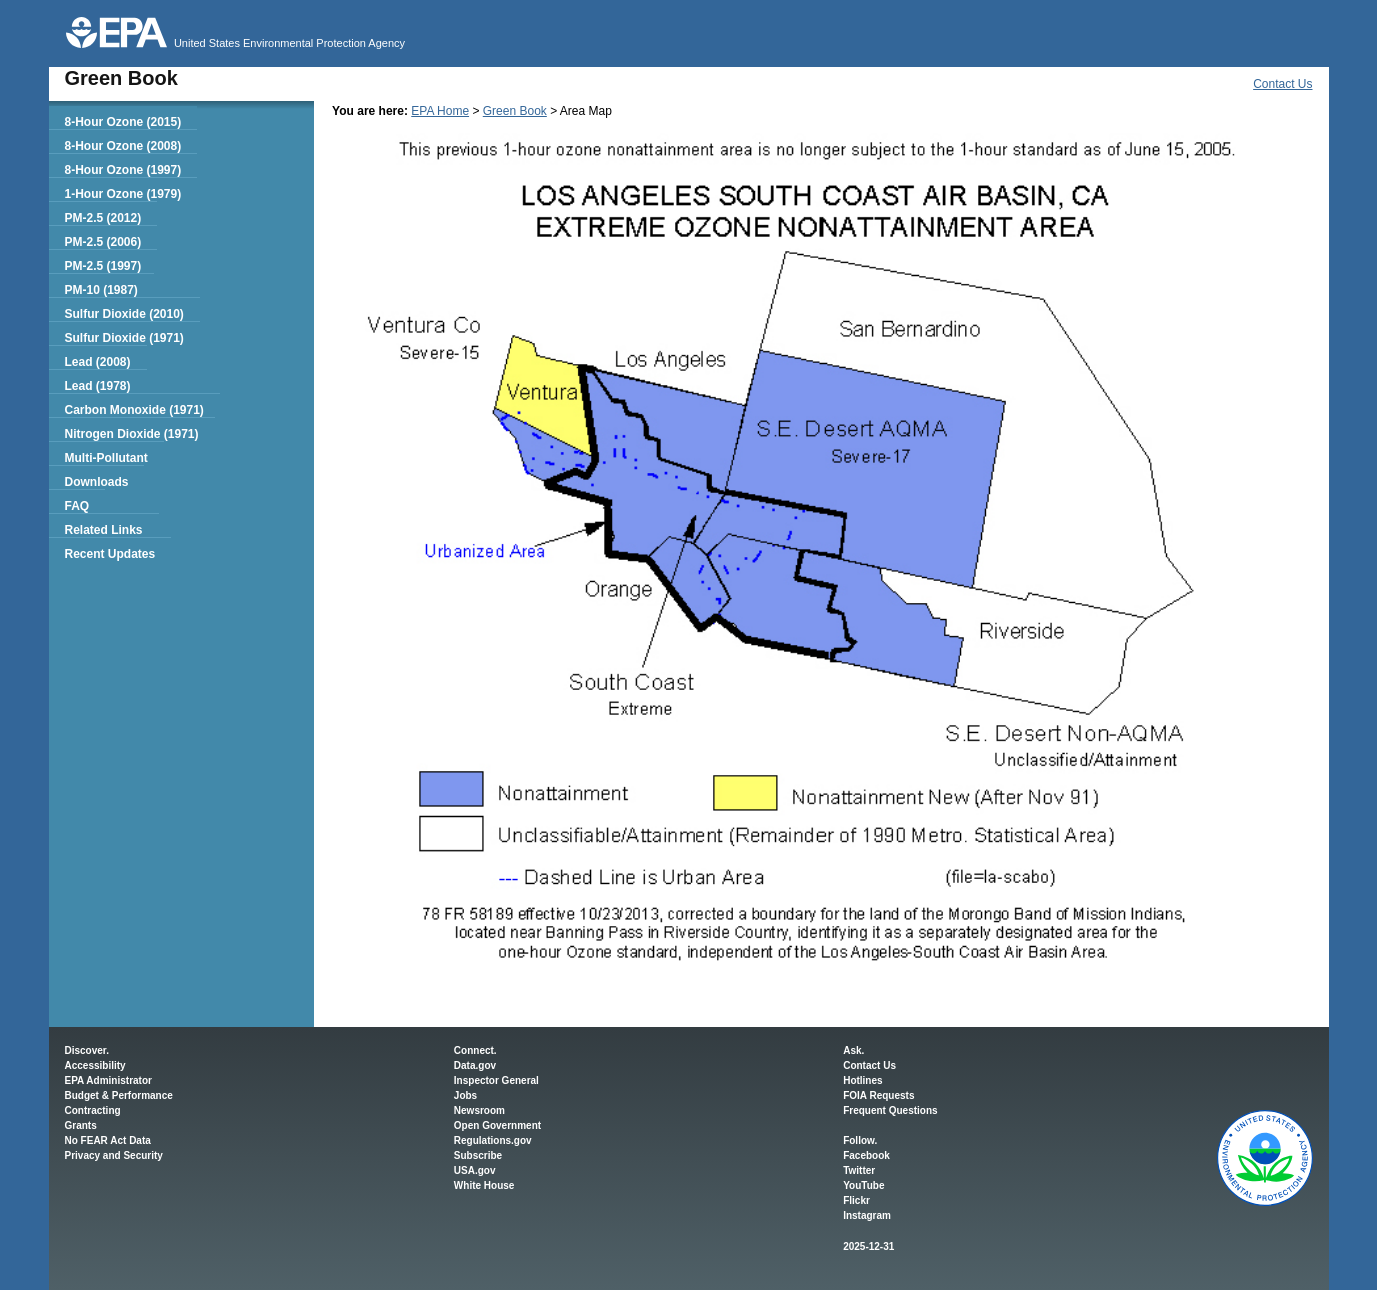 This screenshot has height=1290, width=1377. I want to click on Contracting, so click(93, 1110).